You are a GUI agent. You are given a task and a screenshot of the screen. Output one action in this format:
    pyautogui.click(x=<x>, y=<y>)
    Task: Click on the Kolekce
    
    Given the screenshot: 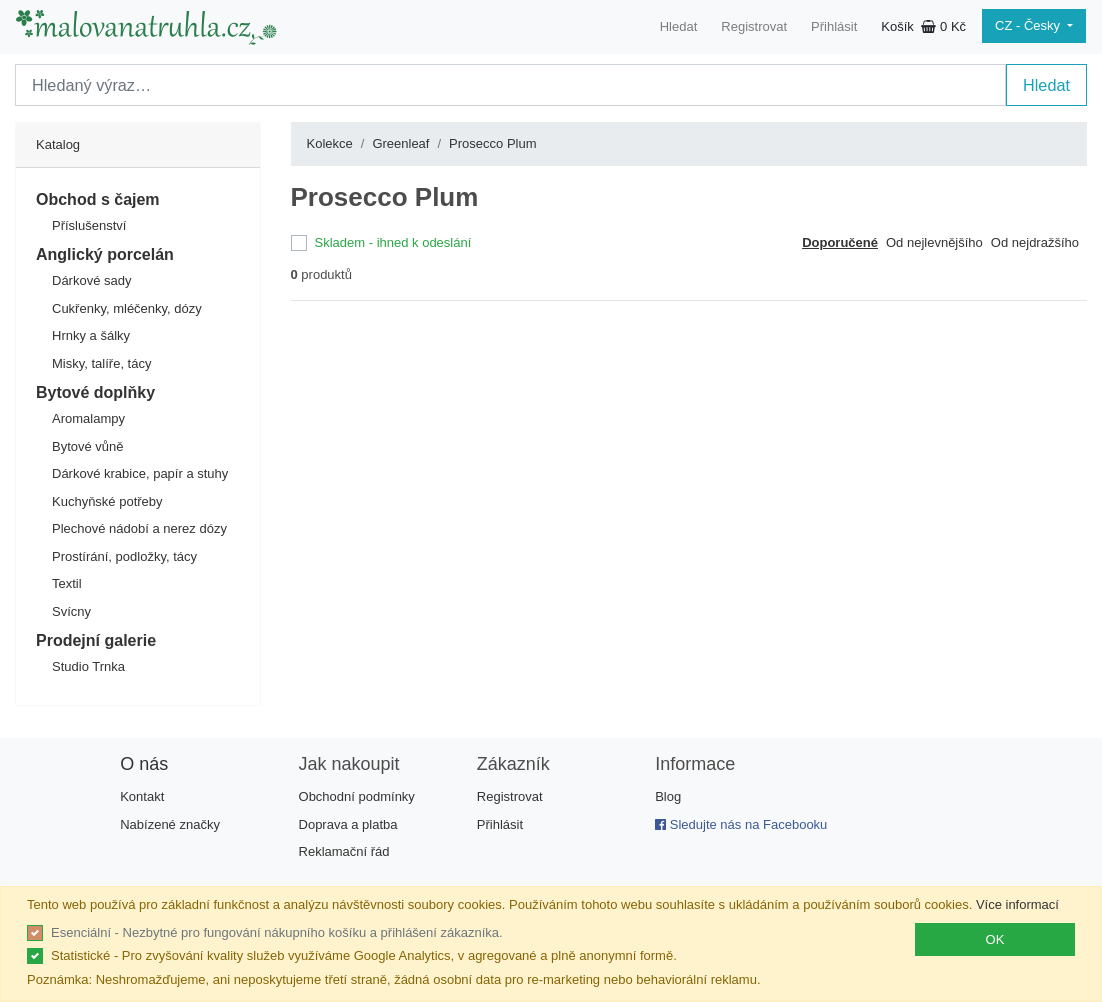 What is the action you would take?
    pyautogui.click(x=330, y=143)
    